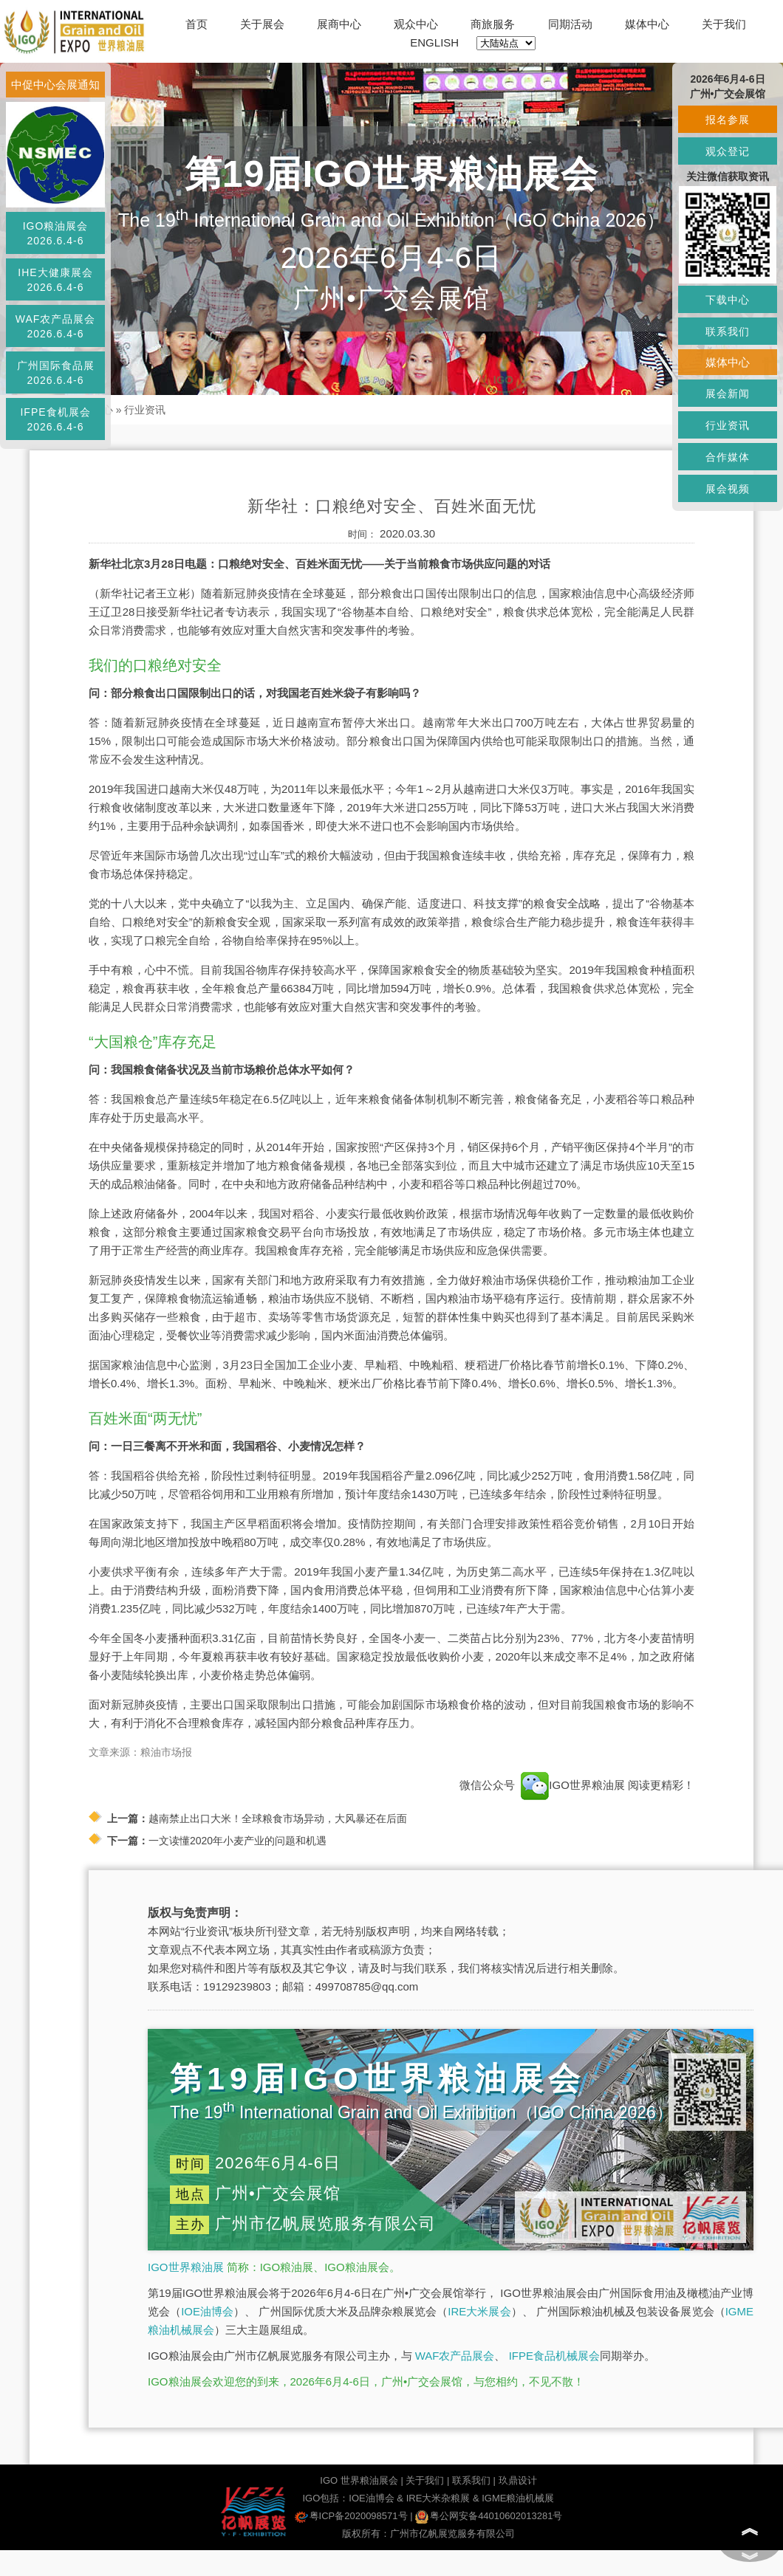 The width and height of the screenshot is (783, 2576). What do you see at coordinates (339, 24) in the screenshot?
I see `展商中心` at bounding box center [339, 24].